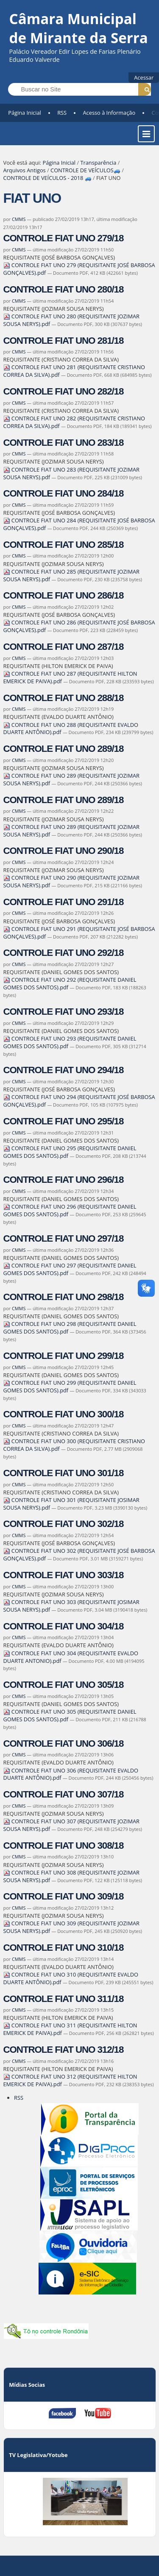 The width and height of the screenshot is (159, 2576). Describe the element at coordinates (63, 698) in the screenshot. I see `CONTROLE FIAT UNO 288/18` at that location.